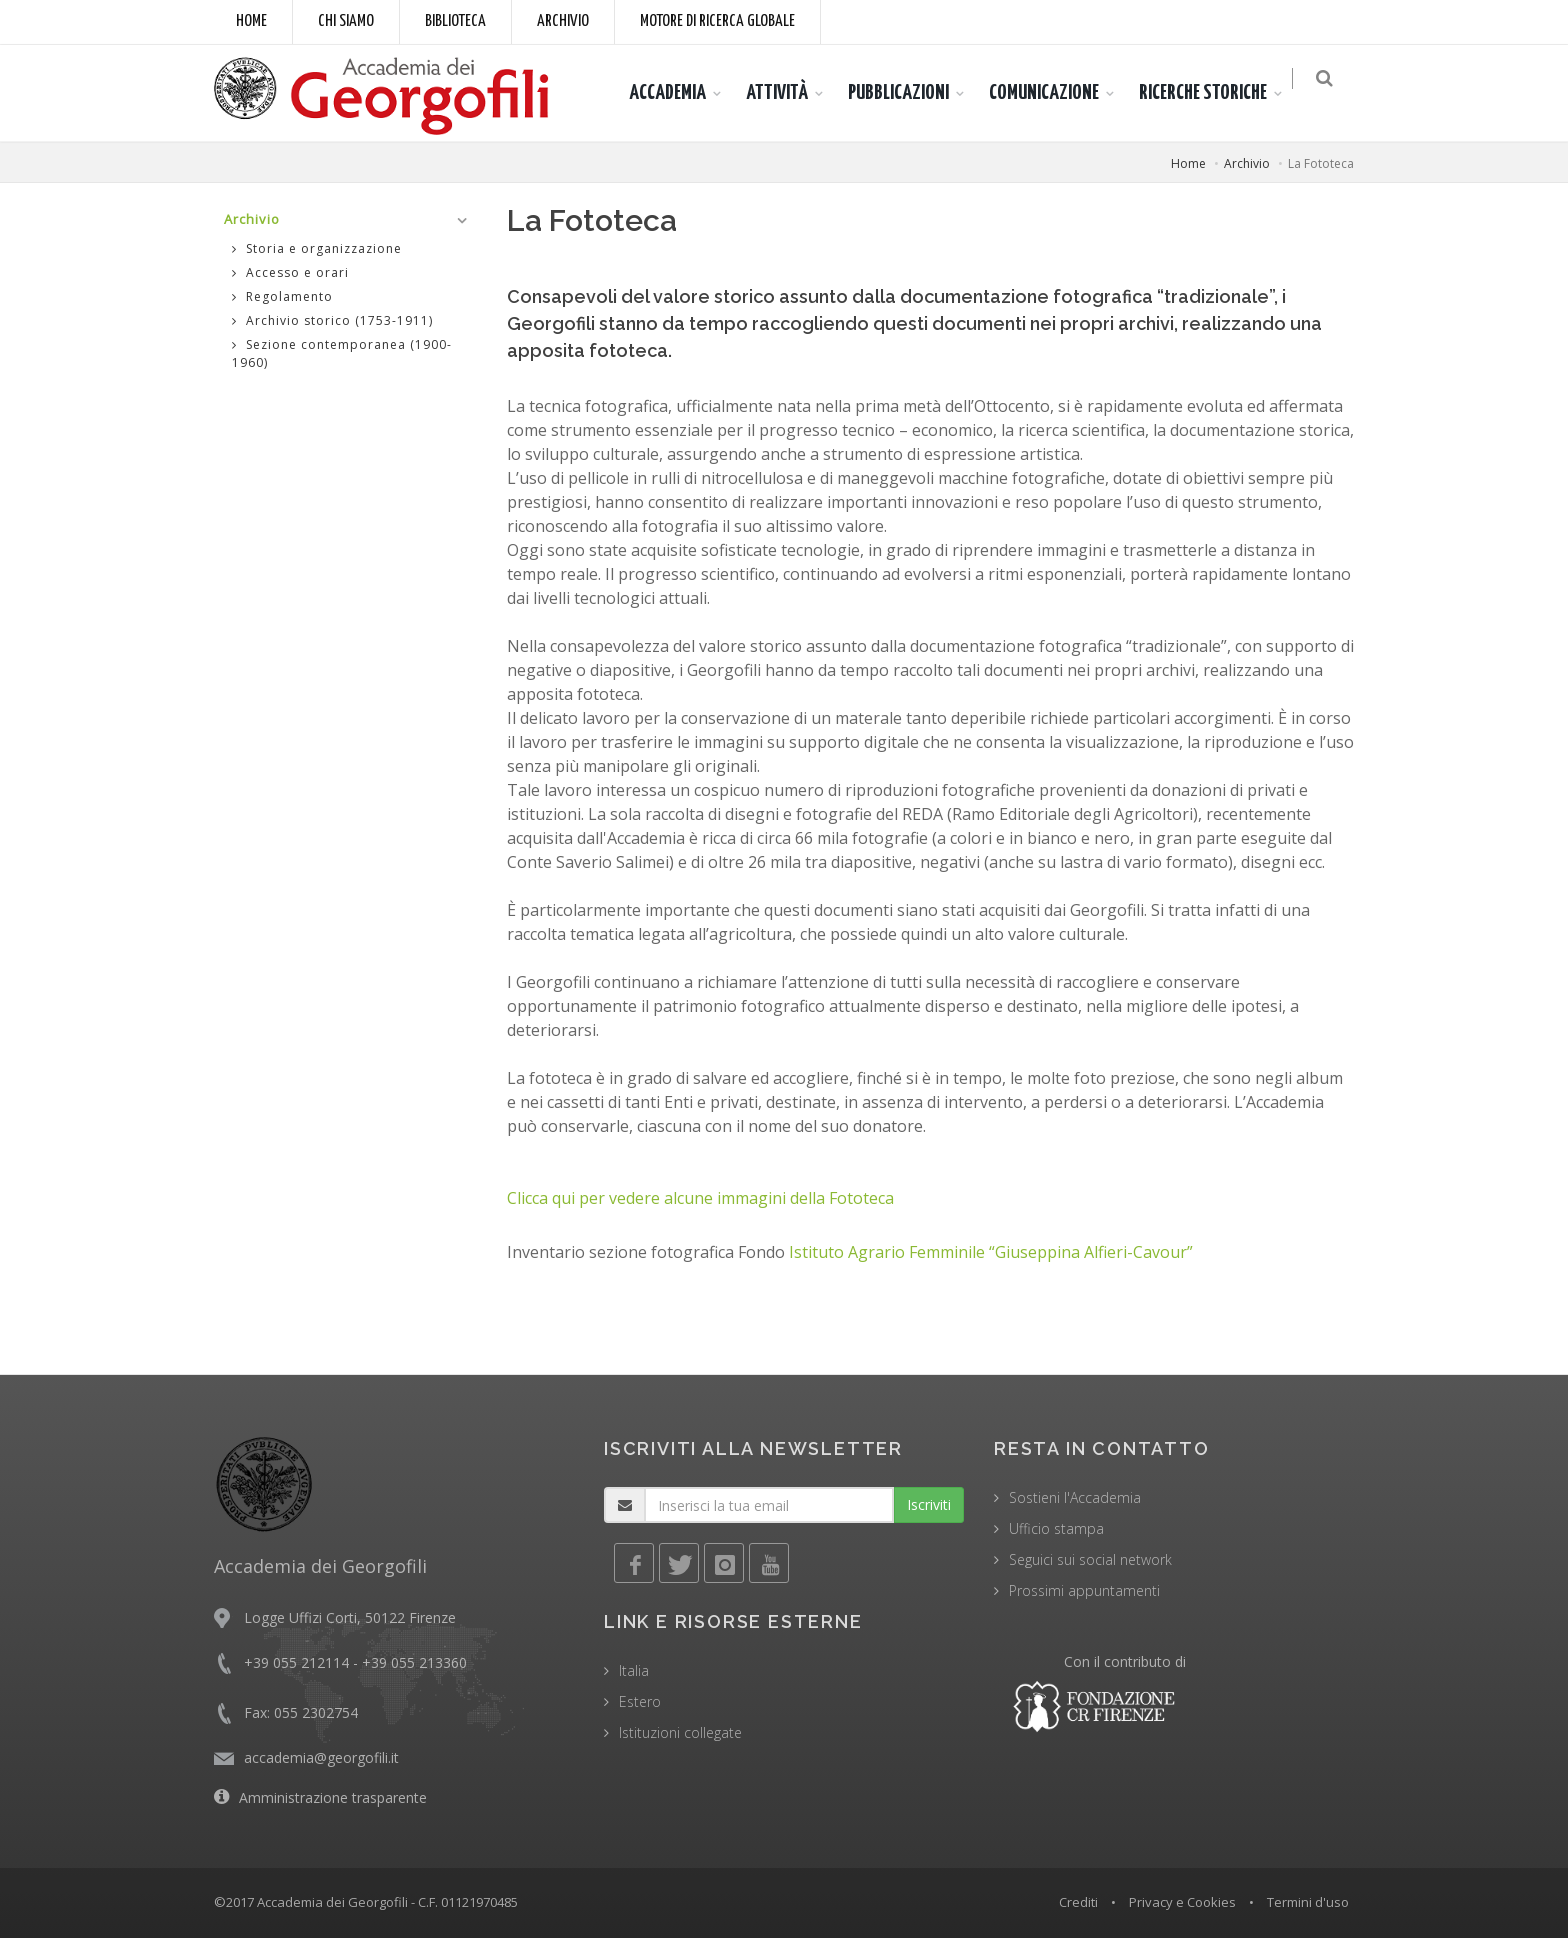 Image resolution: width=1568 pixels, height=1938 pixels. Describe the element at coordinates (787, 93) in the screenshot. I see `ATTIVITÀ` at that location.